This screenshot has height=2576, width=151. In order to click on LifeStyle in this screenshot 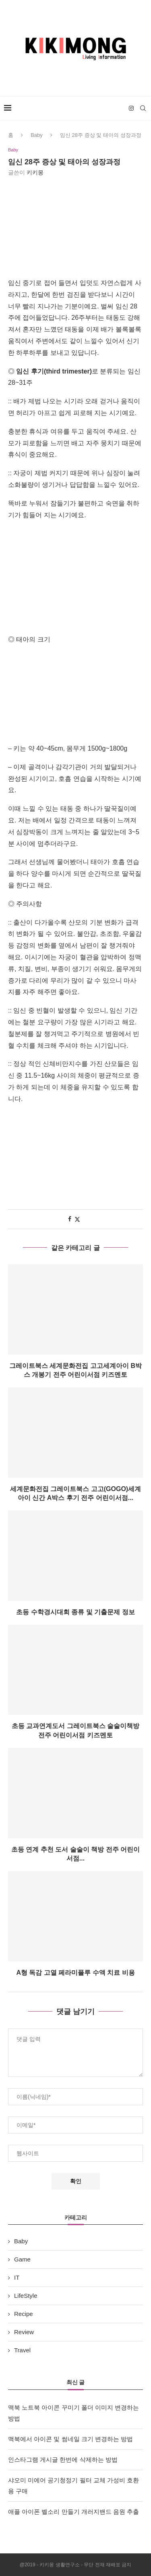, I will do `click(25, 2295)`.